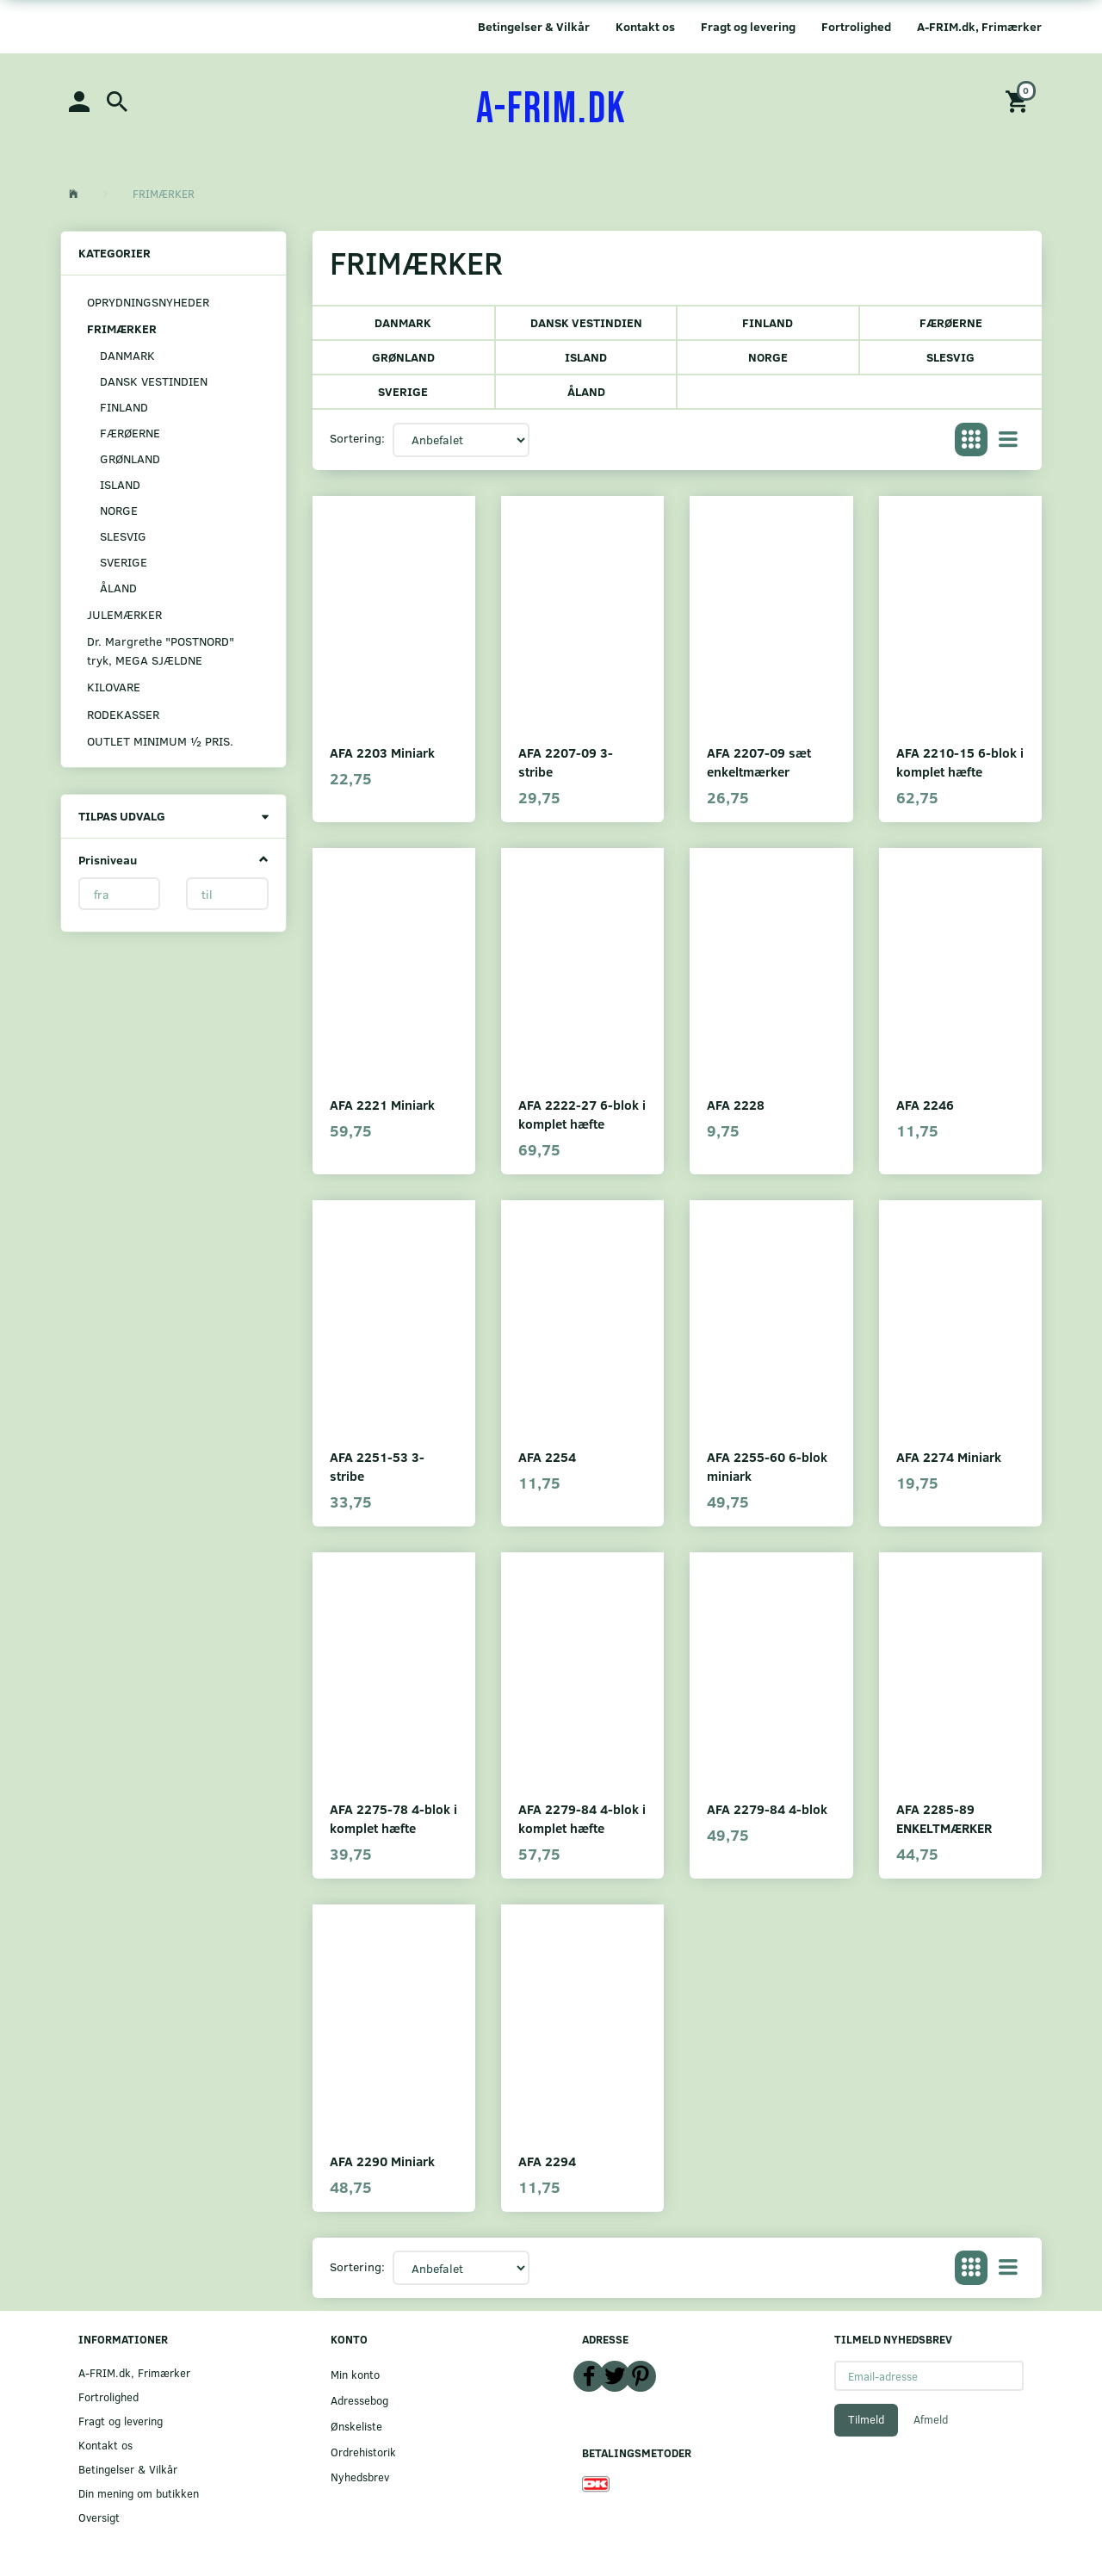  I want to click on Oversigt, so click(99, 2517).